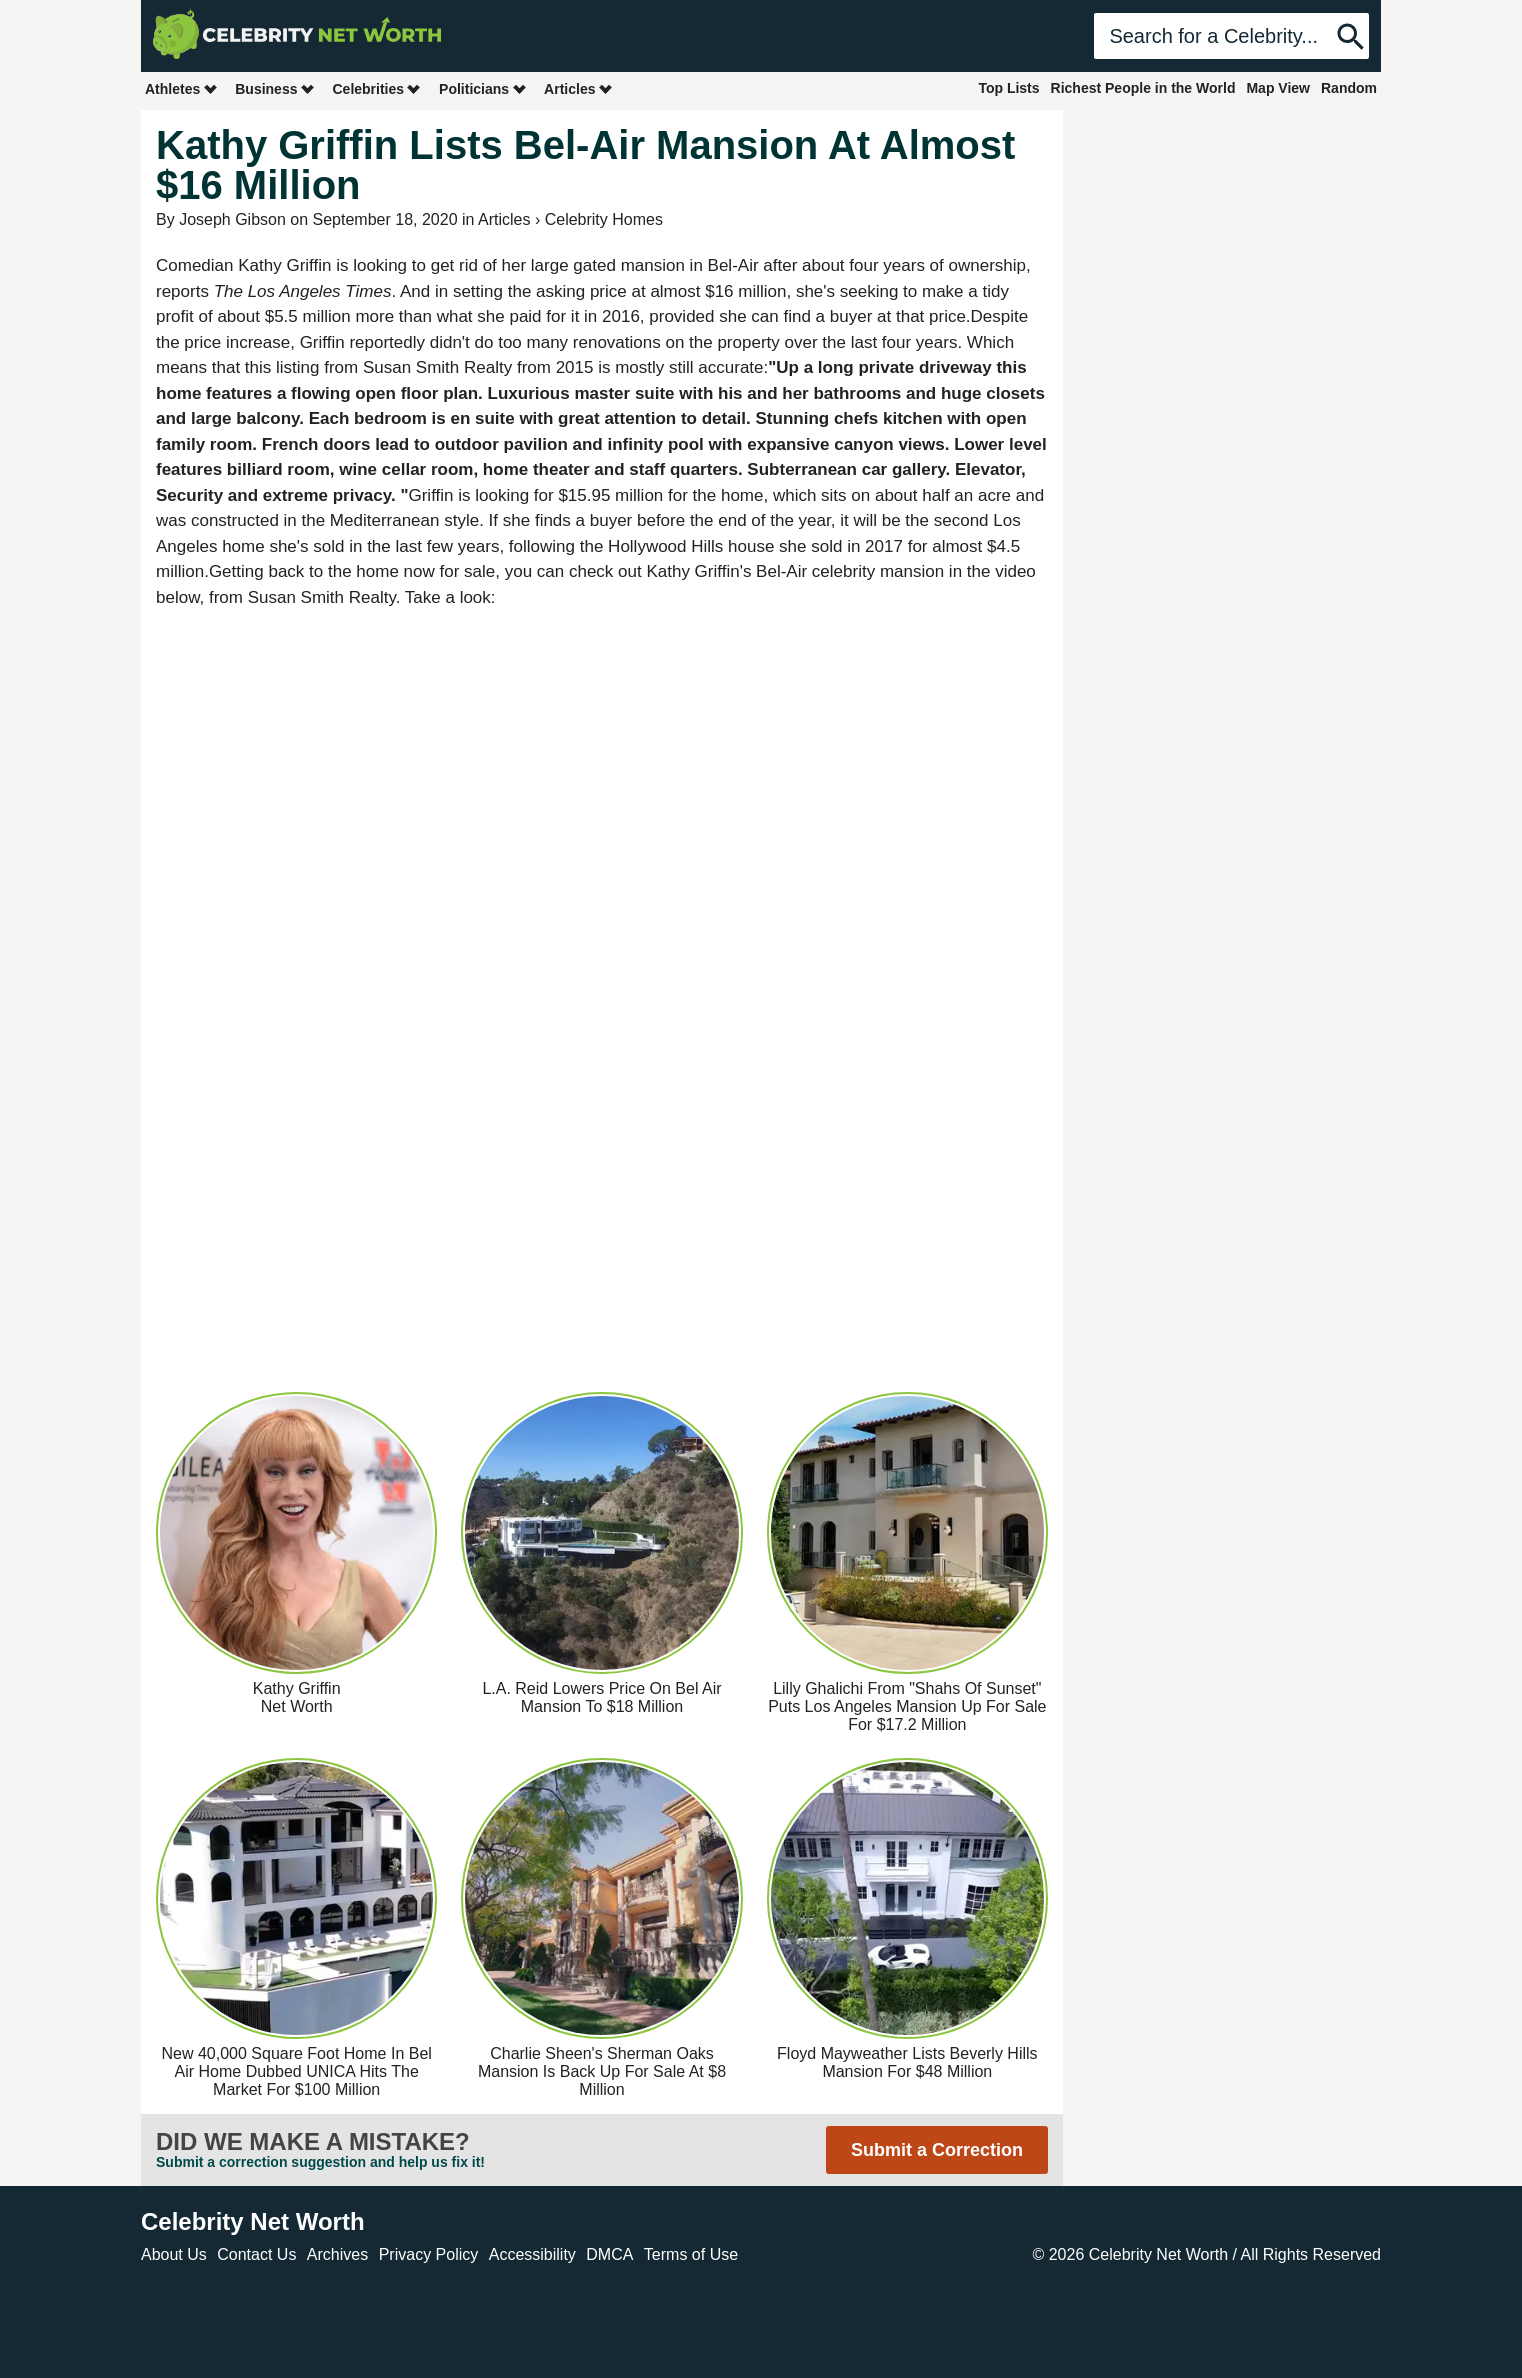 The width and height of the screenshot is (1522, 2378). What do you see at coordinates (733, 265) in the screenshot?
I see `Bel-Air` at bounding box center [733, 265].